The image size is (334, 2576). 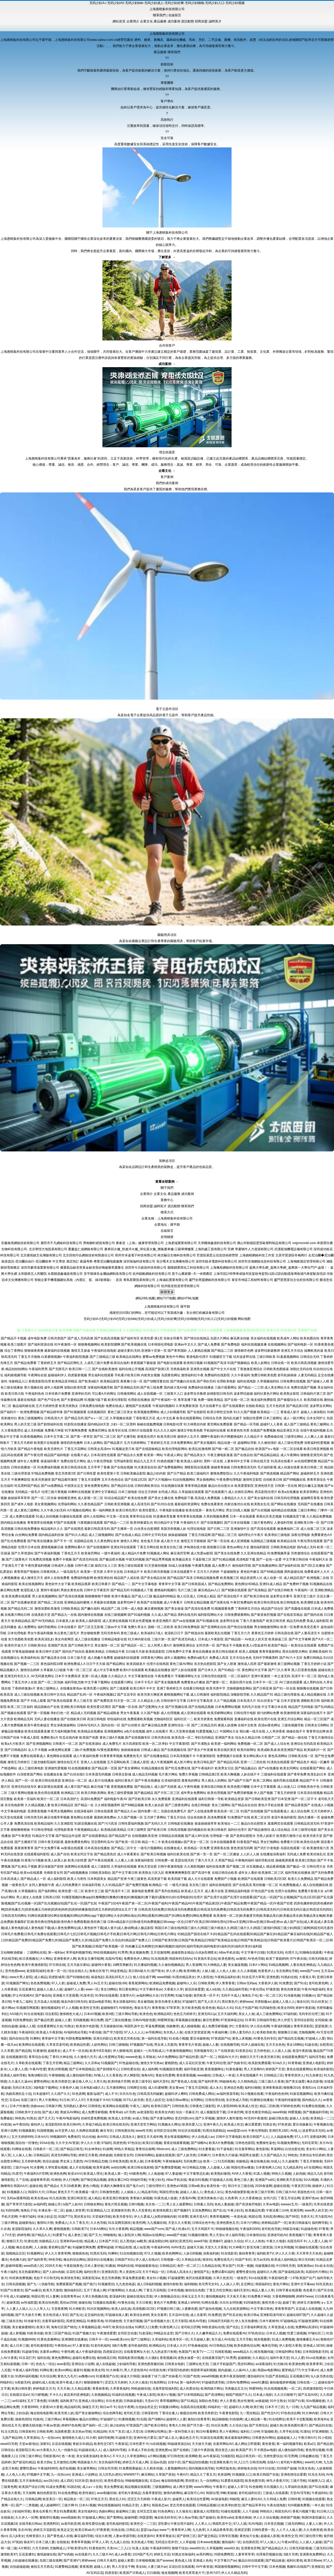 What do you see at coordinates (187, 21) in the screenshot?
I see `資訊動態` at bounding box center [187, 21].